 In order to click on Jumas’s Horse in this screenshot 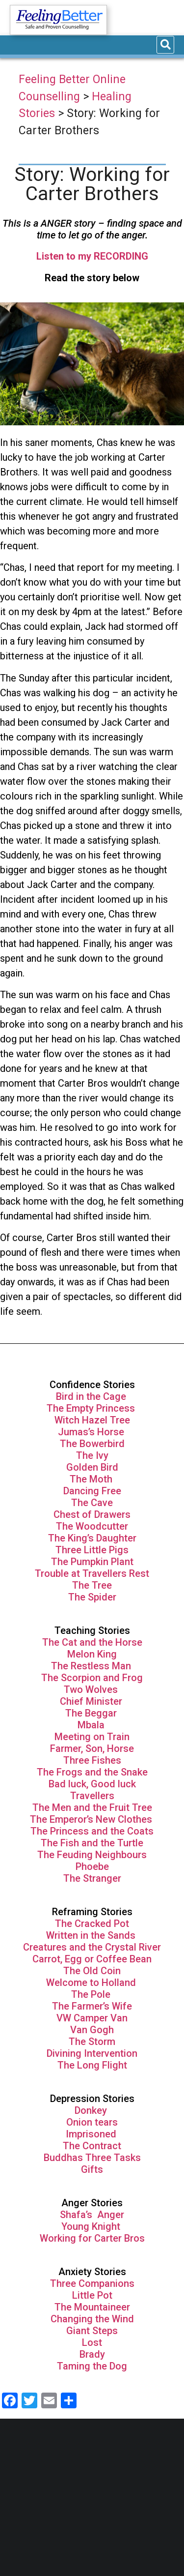, I will do `click(92, 1432)`.